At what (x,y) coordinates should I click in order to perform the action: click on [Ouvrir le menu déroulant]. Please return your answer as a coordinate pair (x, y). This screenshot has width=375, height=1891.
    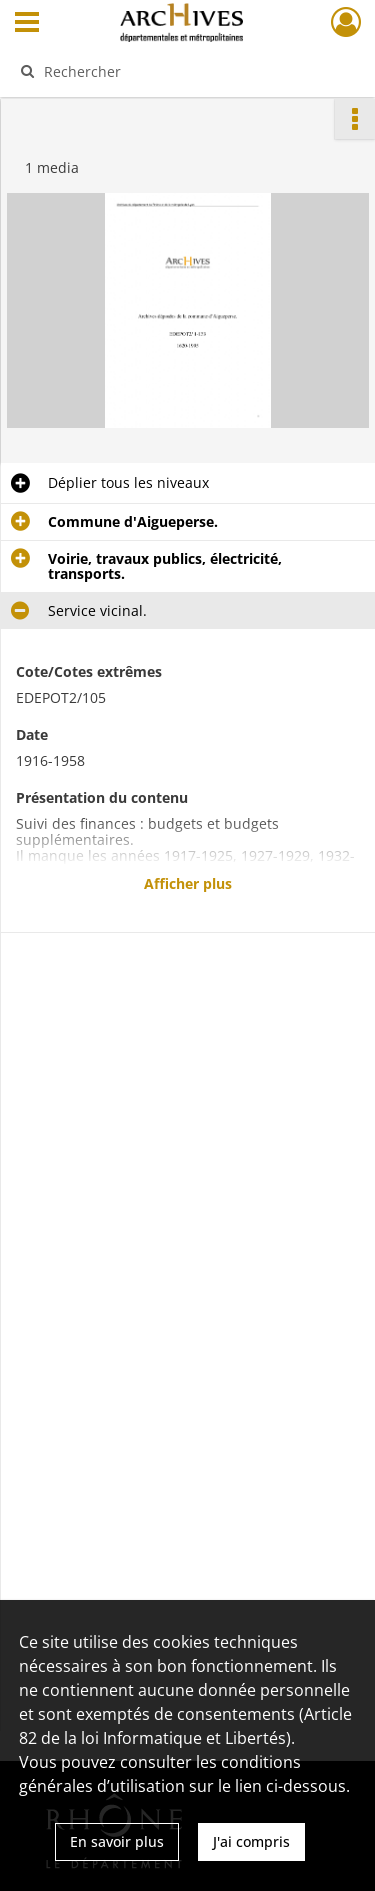
    Looking at the image, I should click on (27, 24).